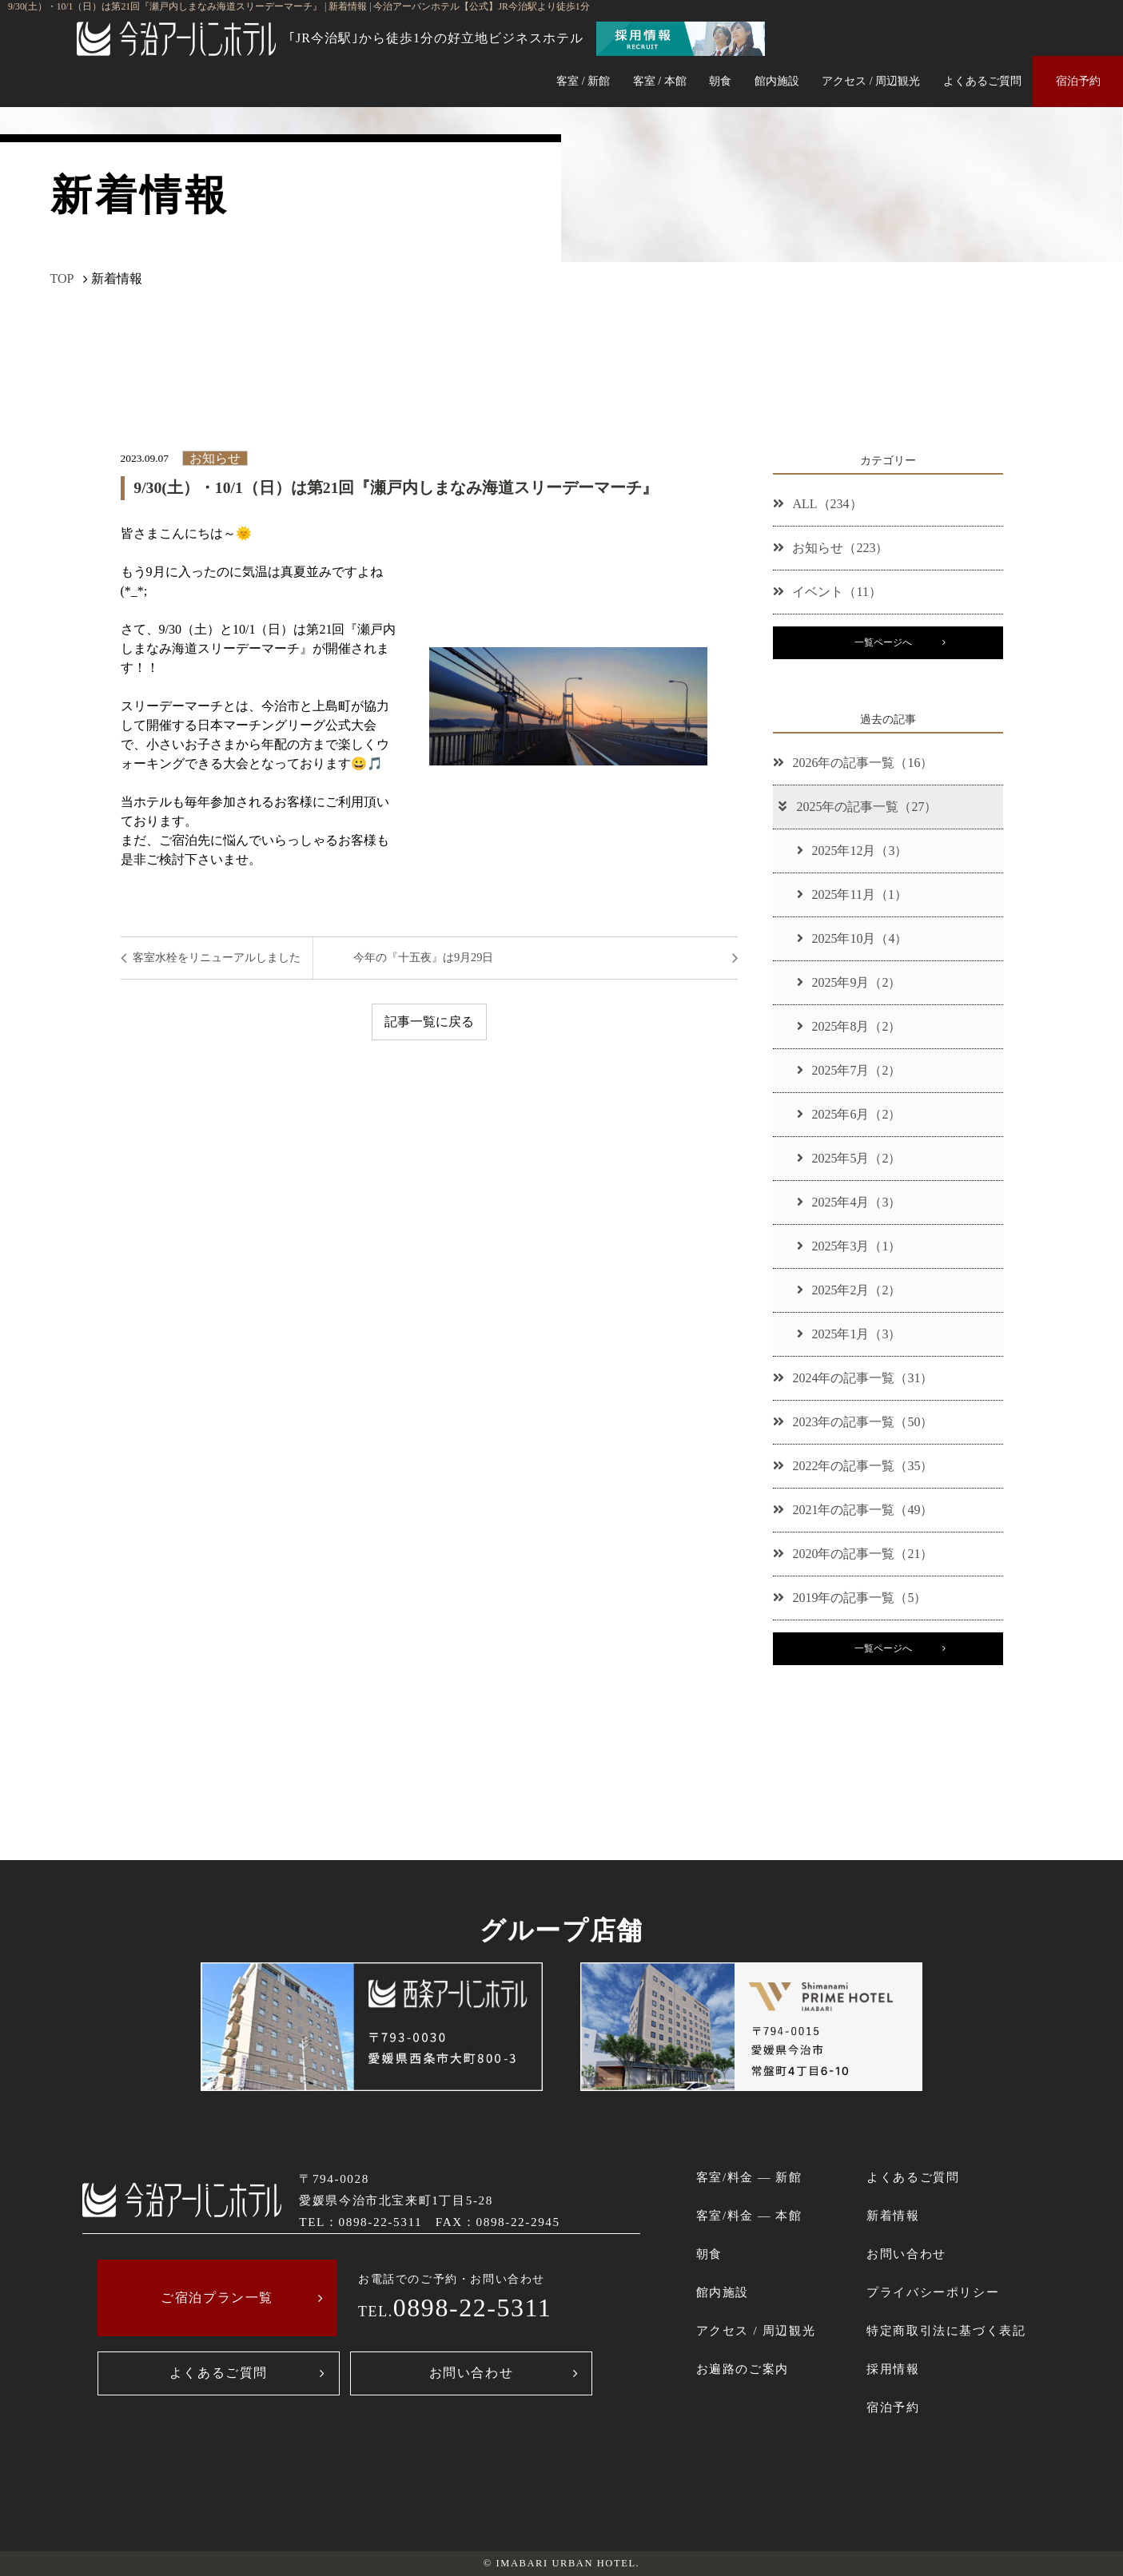 Image resolution: width=1123 pixels, height=2576 pixels. I want to click on 2026年の記事一覧（16）, so click(853, 762).